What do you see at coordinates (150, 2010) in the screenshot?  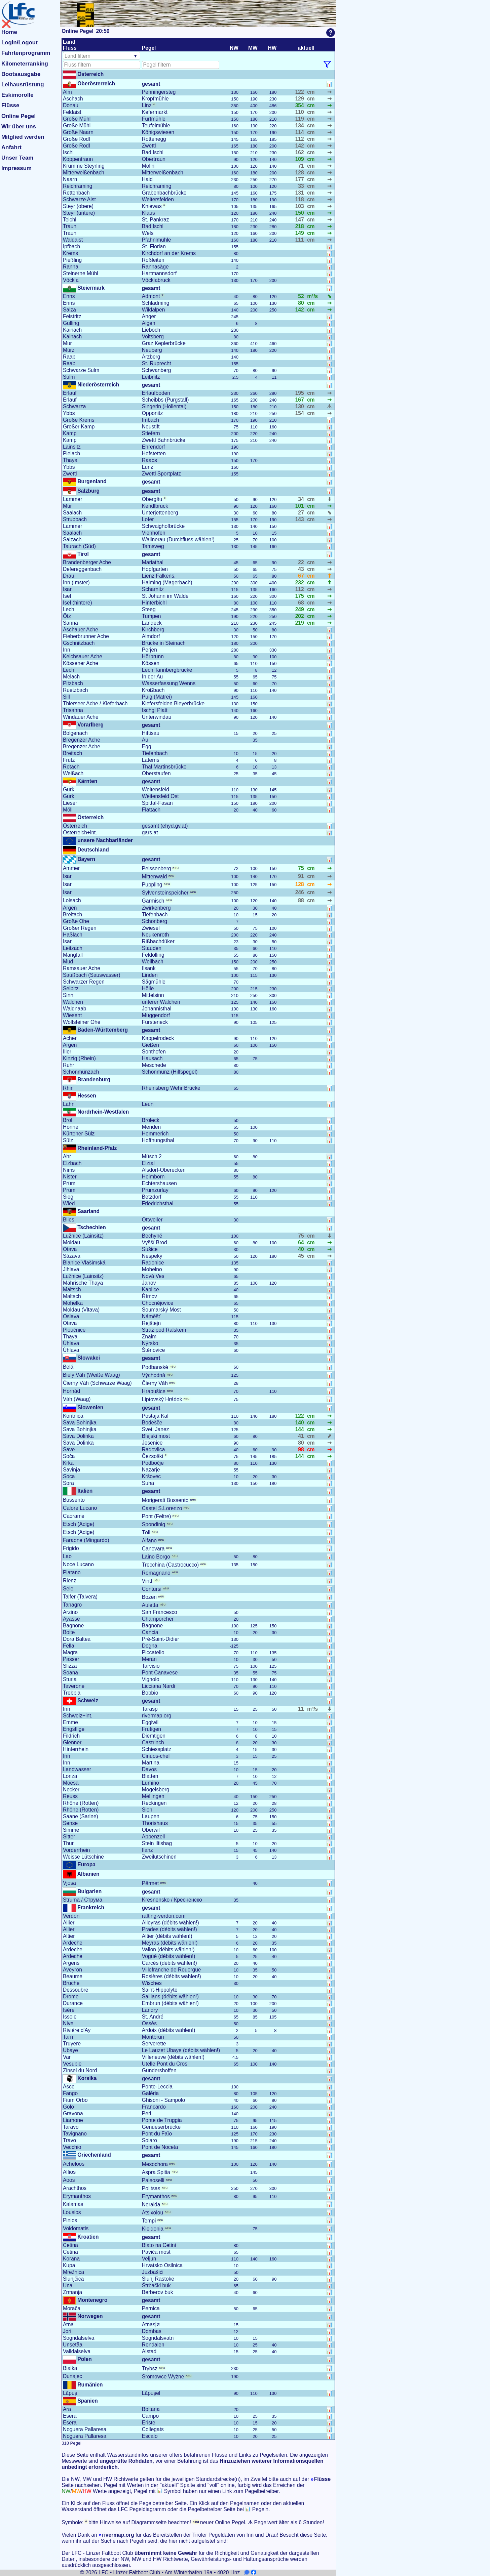 I see `Landry` at bounding box center [150, 2010].